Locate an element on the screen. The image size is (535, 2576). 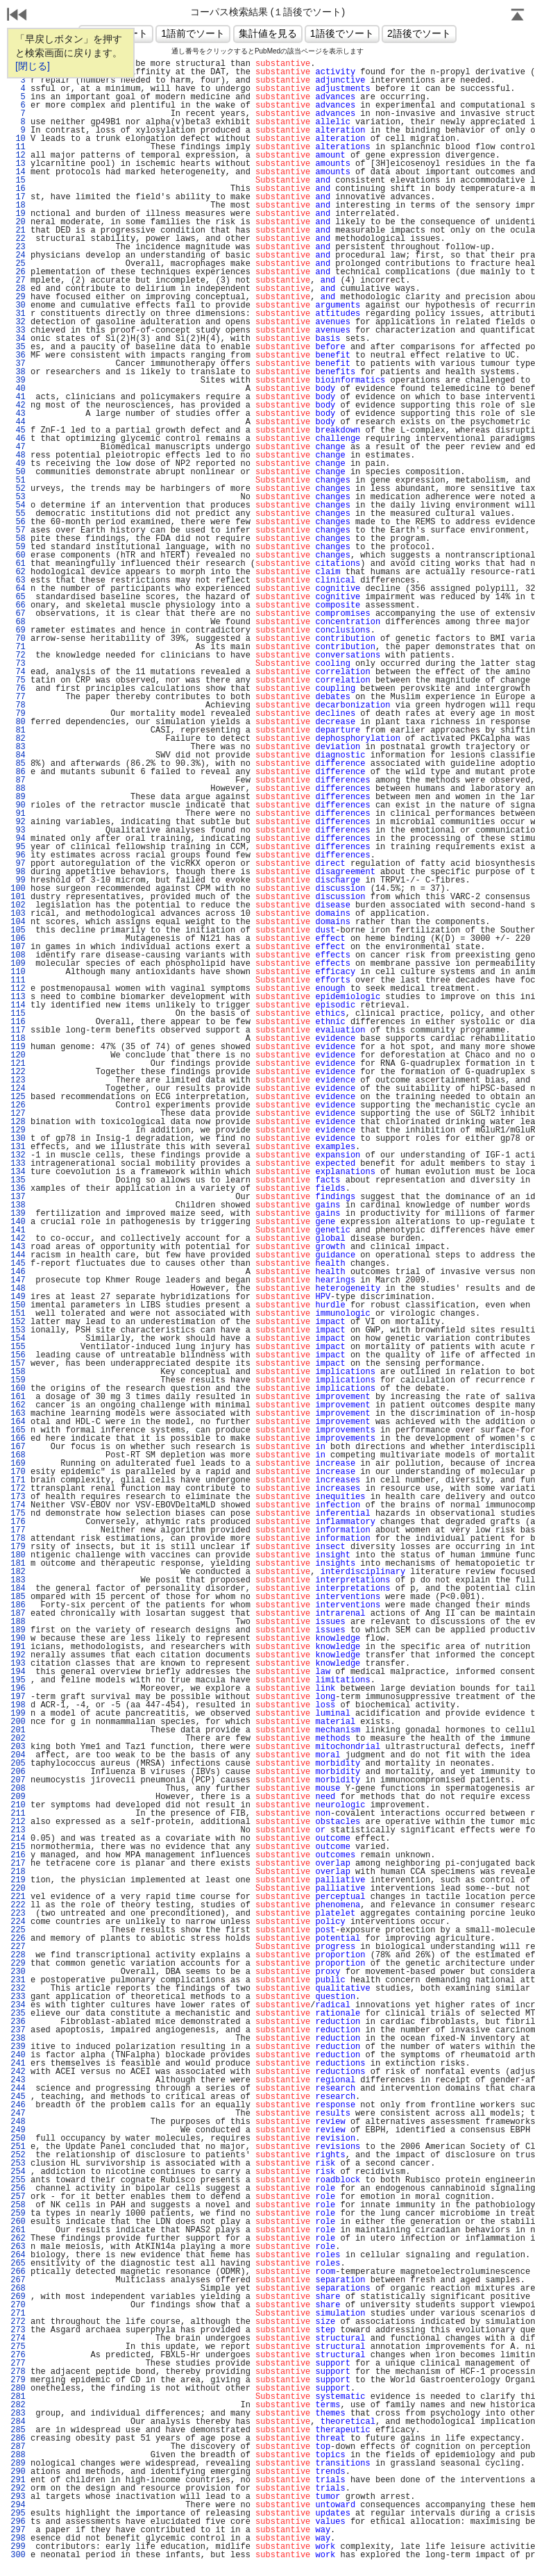
26 is located at coordinates (18, 272).